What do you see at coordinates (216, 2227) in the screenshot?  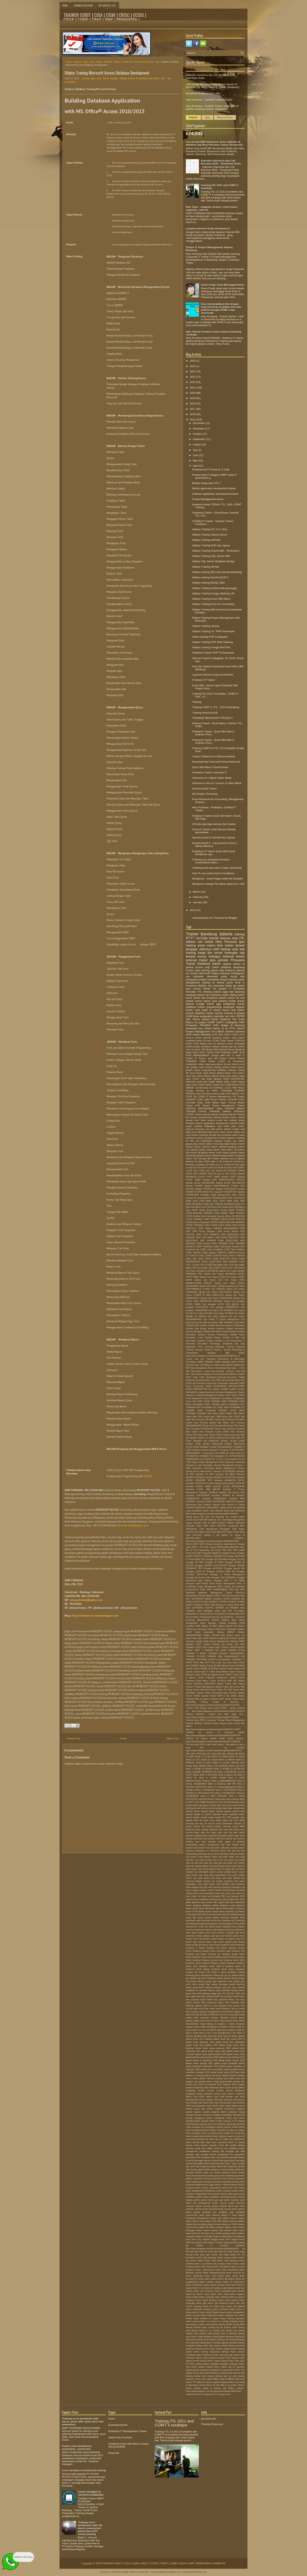 I see `silabus magento` at bounding box center [216, 2227].